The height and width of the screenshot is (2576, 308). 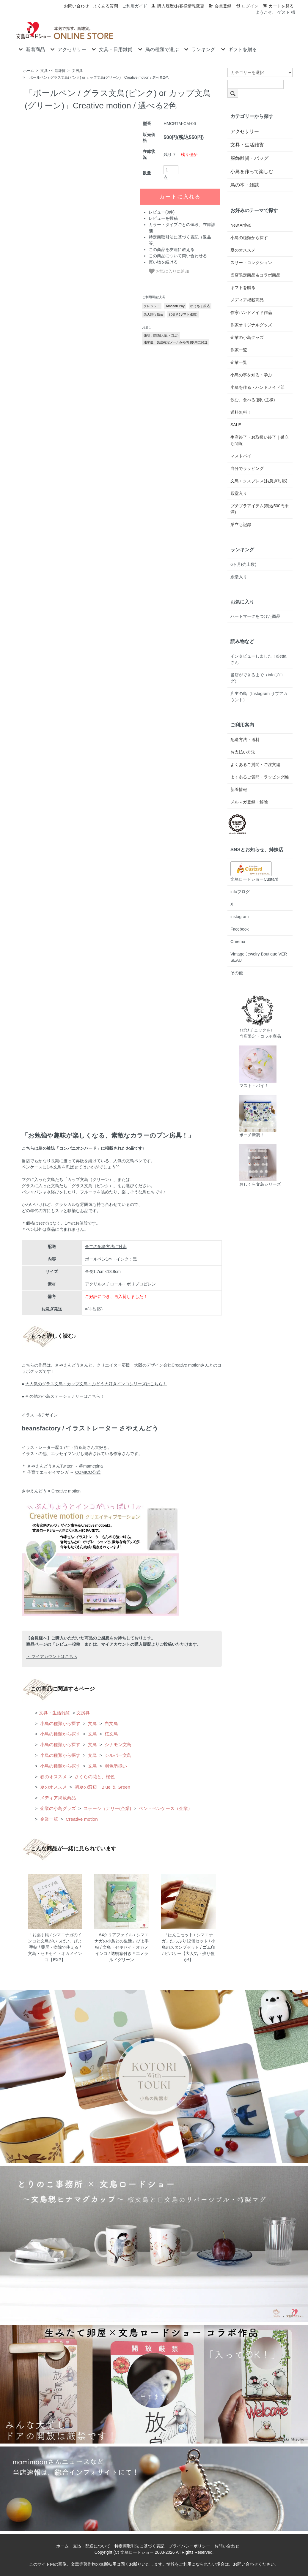 I want to click on 文鳥エクスプレス(お急ぎ対応), so click(x=258, y=480).